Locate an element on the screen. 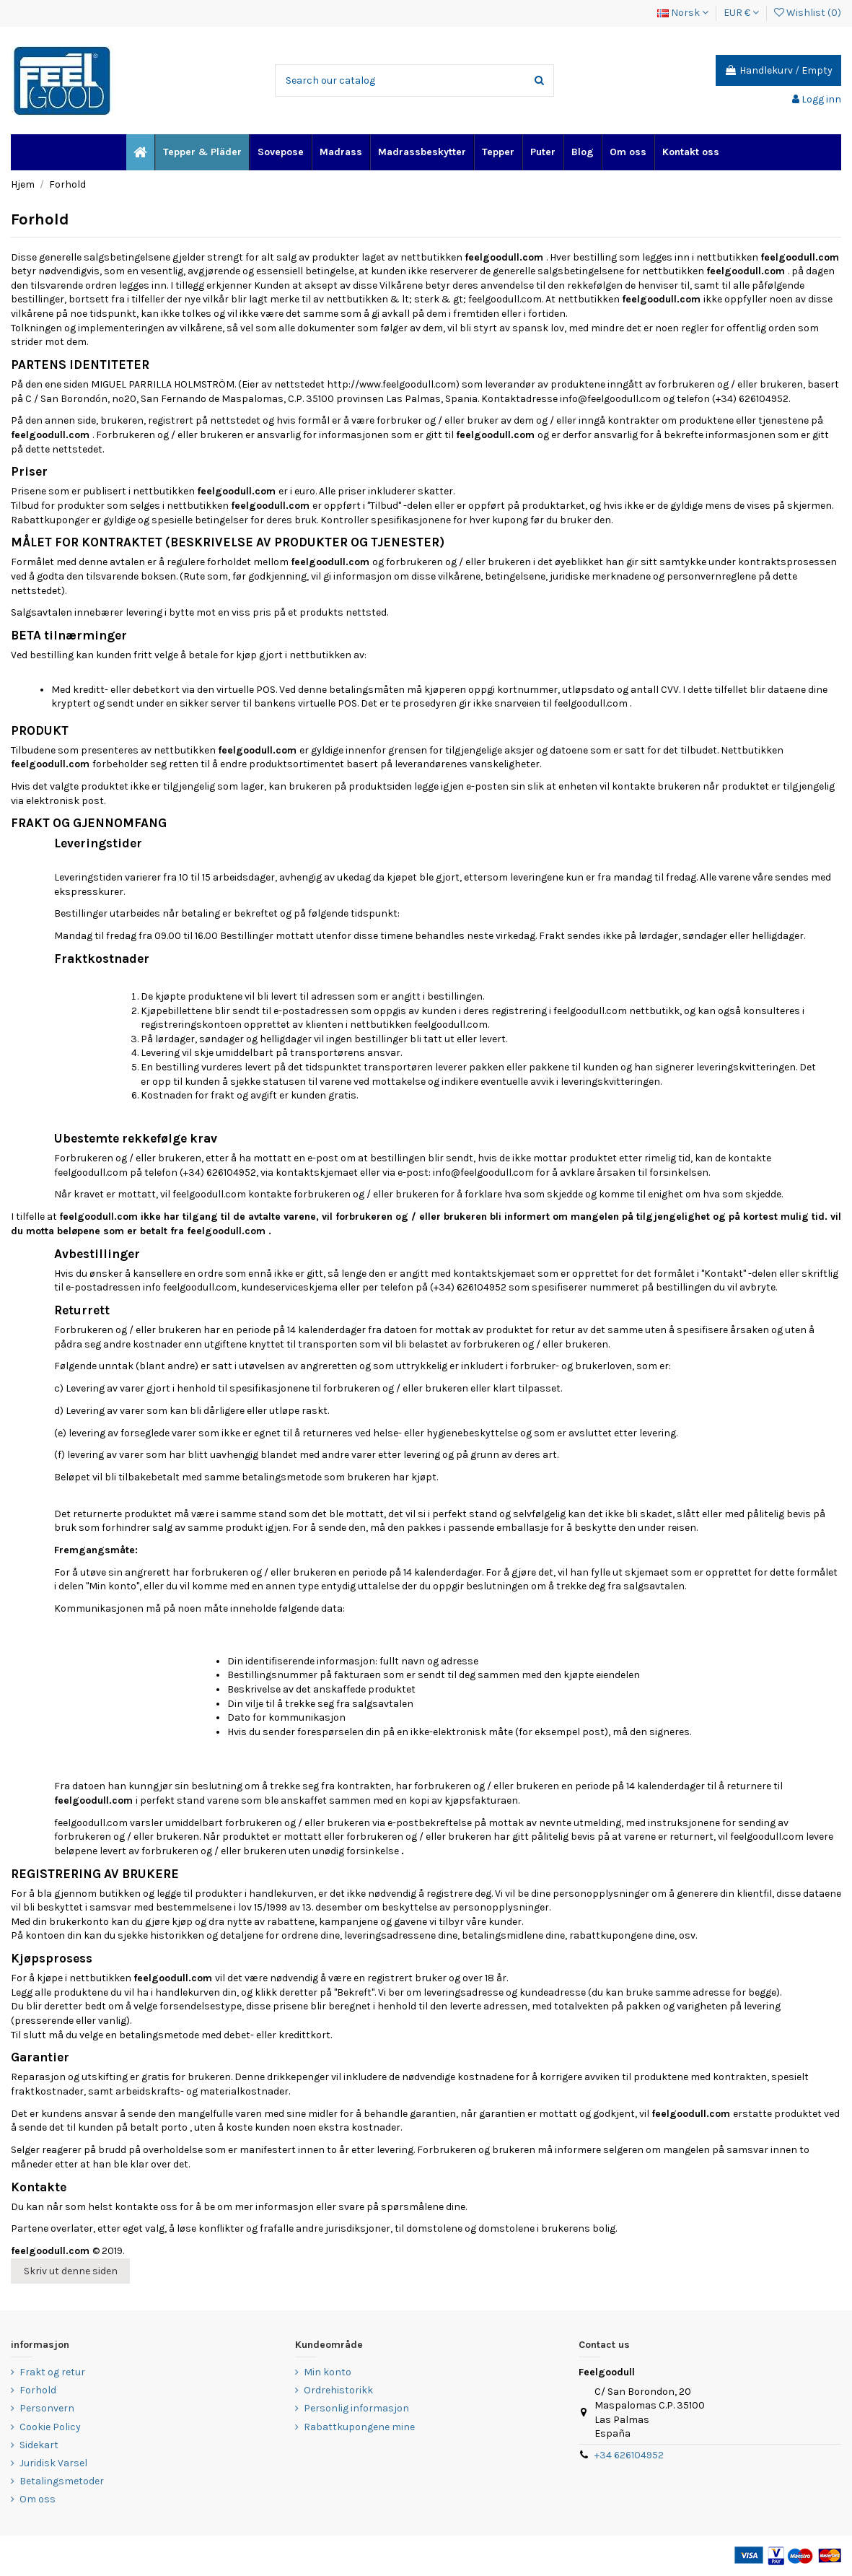  Forhold is located at coordinates (37, 2390).